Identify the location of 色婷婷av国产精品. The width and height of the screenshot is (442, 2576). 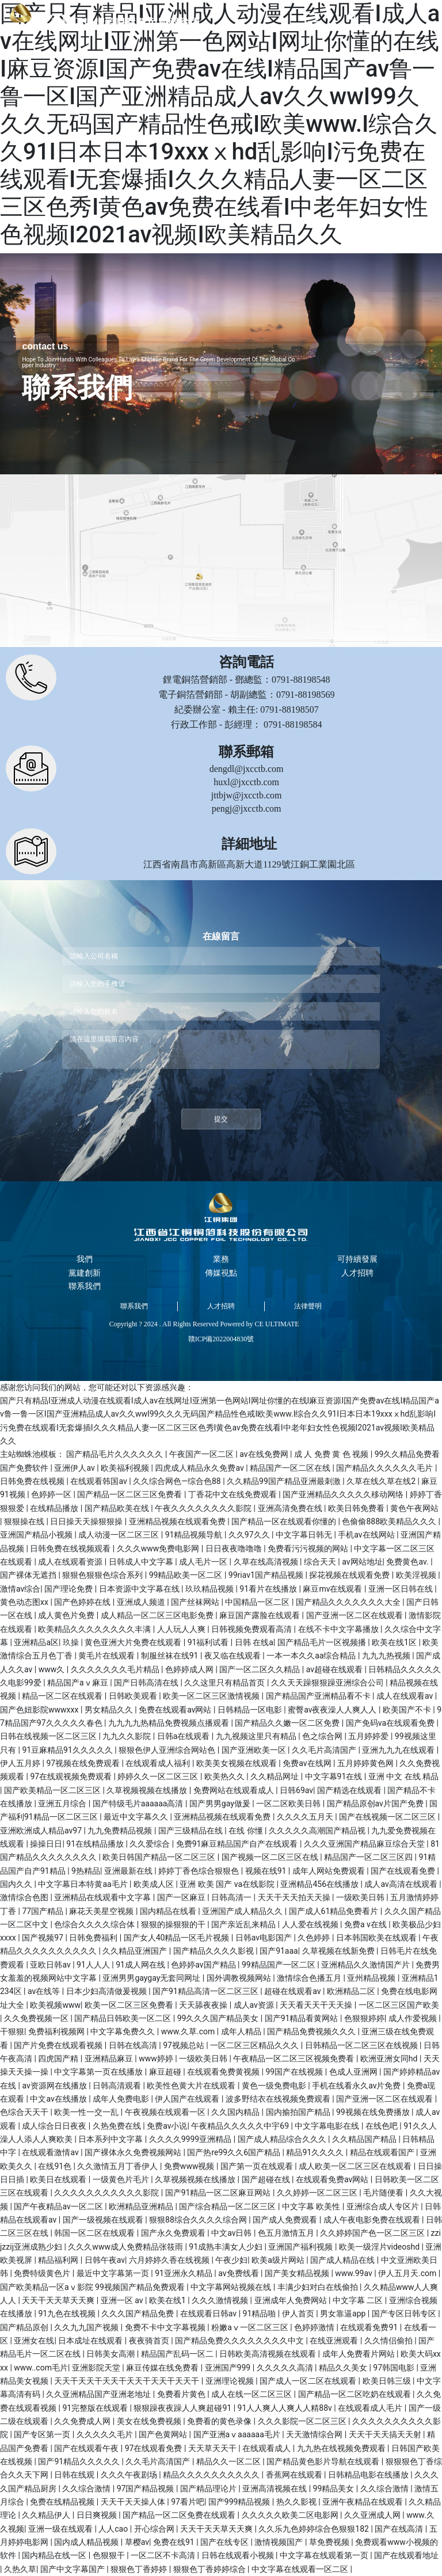
(204, 1964).